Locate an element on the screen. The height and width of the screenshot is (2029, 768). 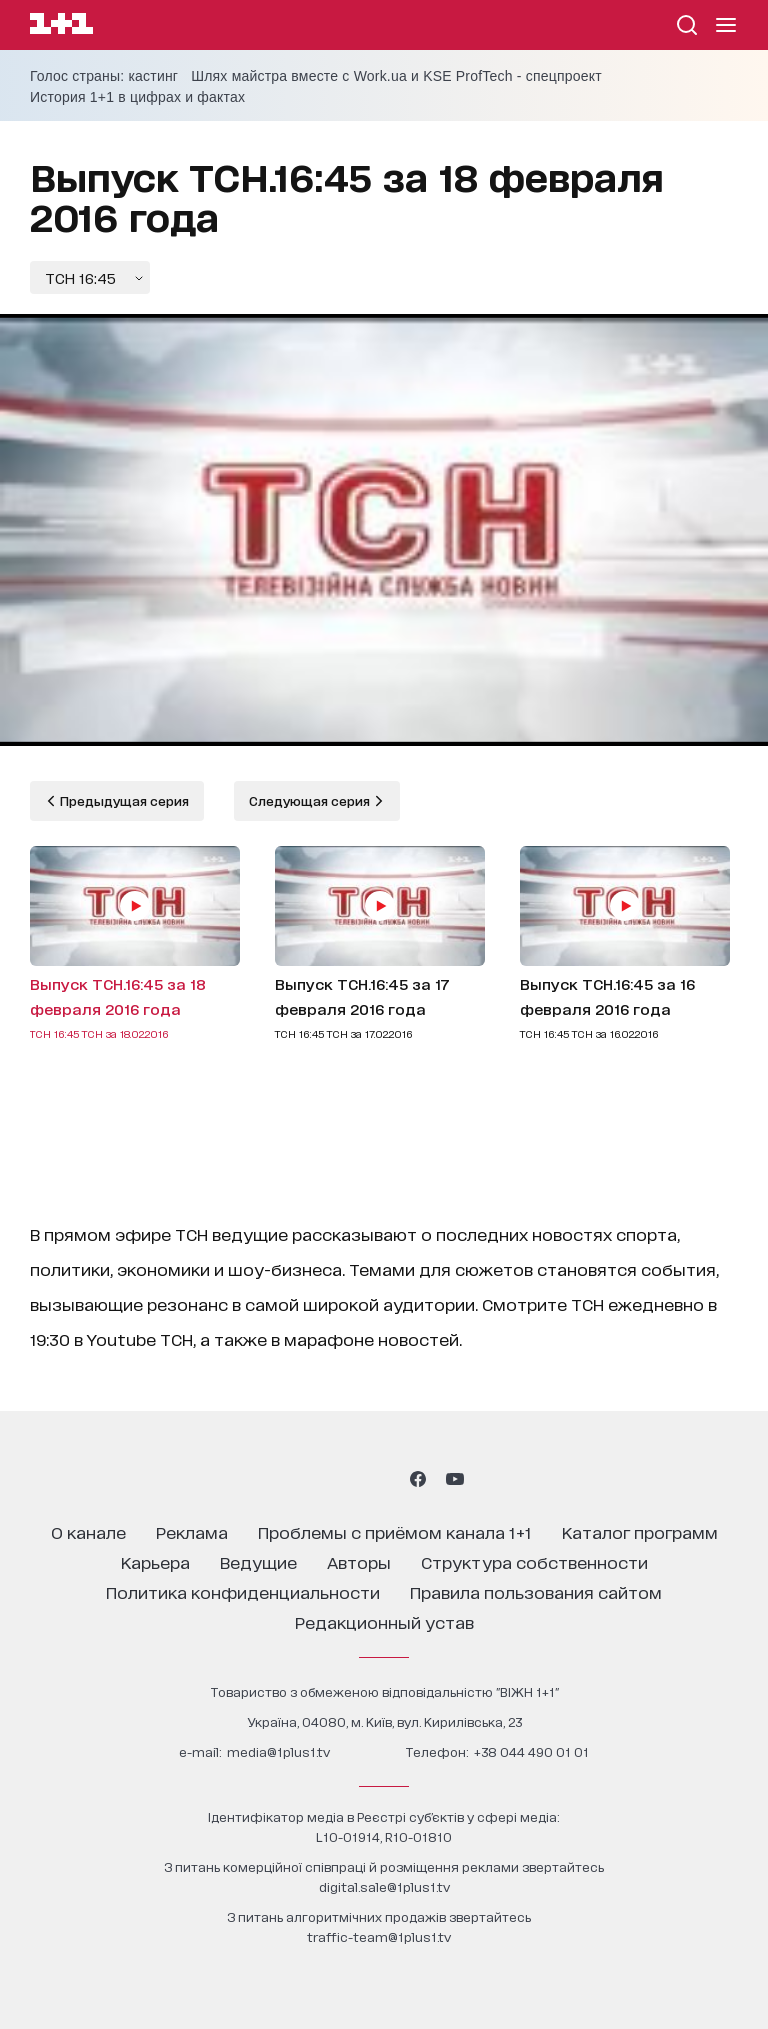
[1plus1 instagram] is located at coordinates (312, 1479).